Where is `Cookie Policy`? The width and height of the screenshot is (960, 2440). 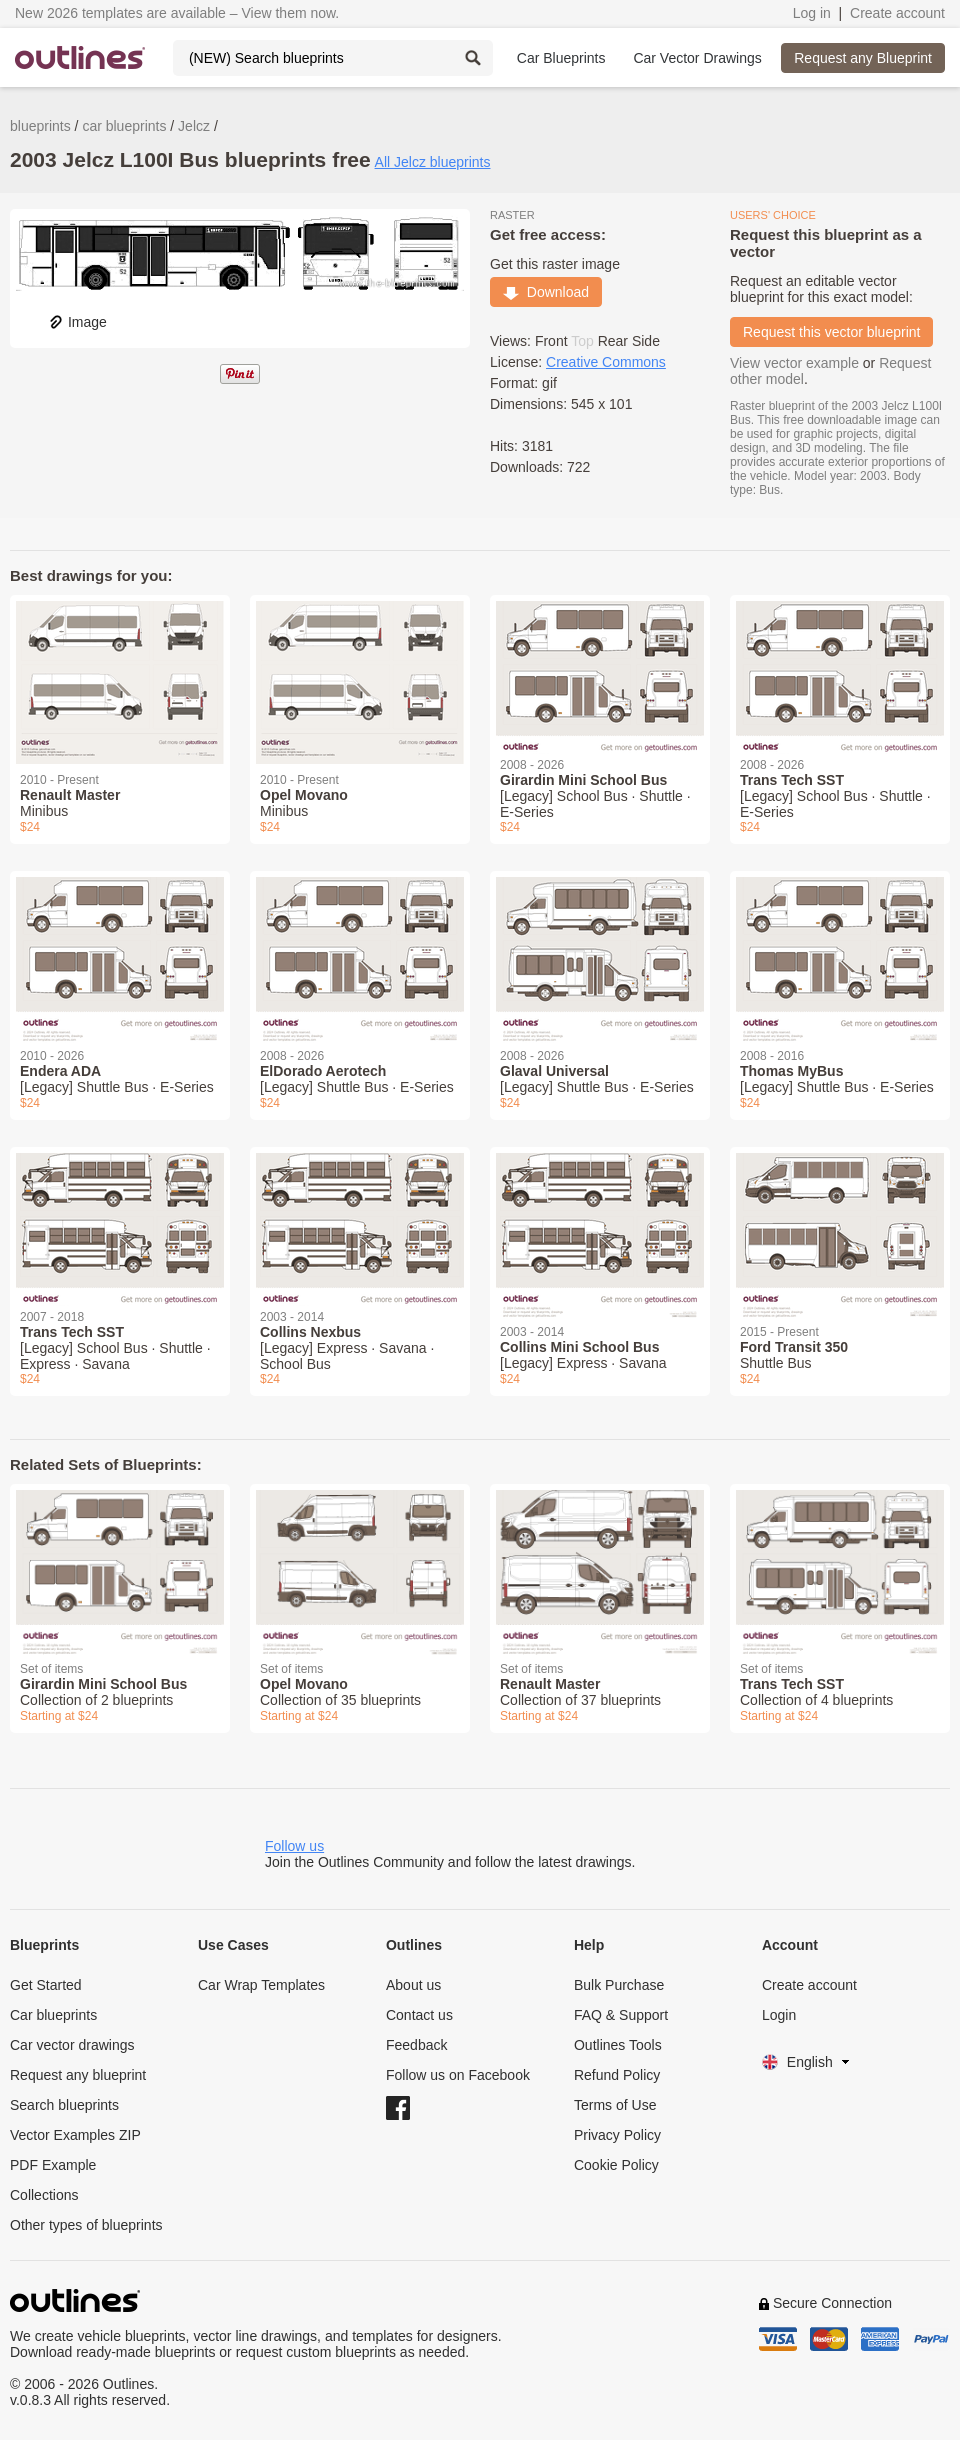
Cookie Policy is located at coordinates (616, 2165).